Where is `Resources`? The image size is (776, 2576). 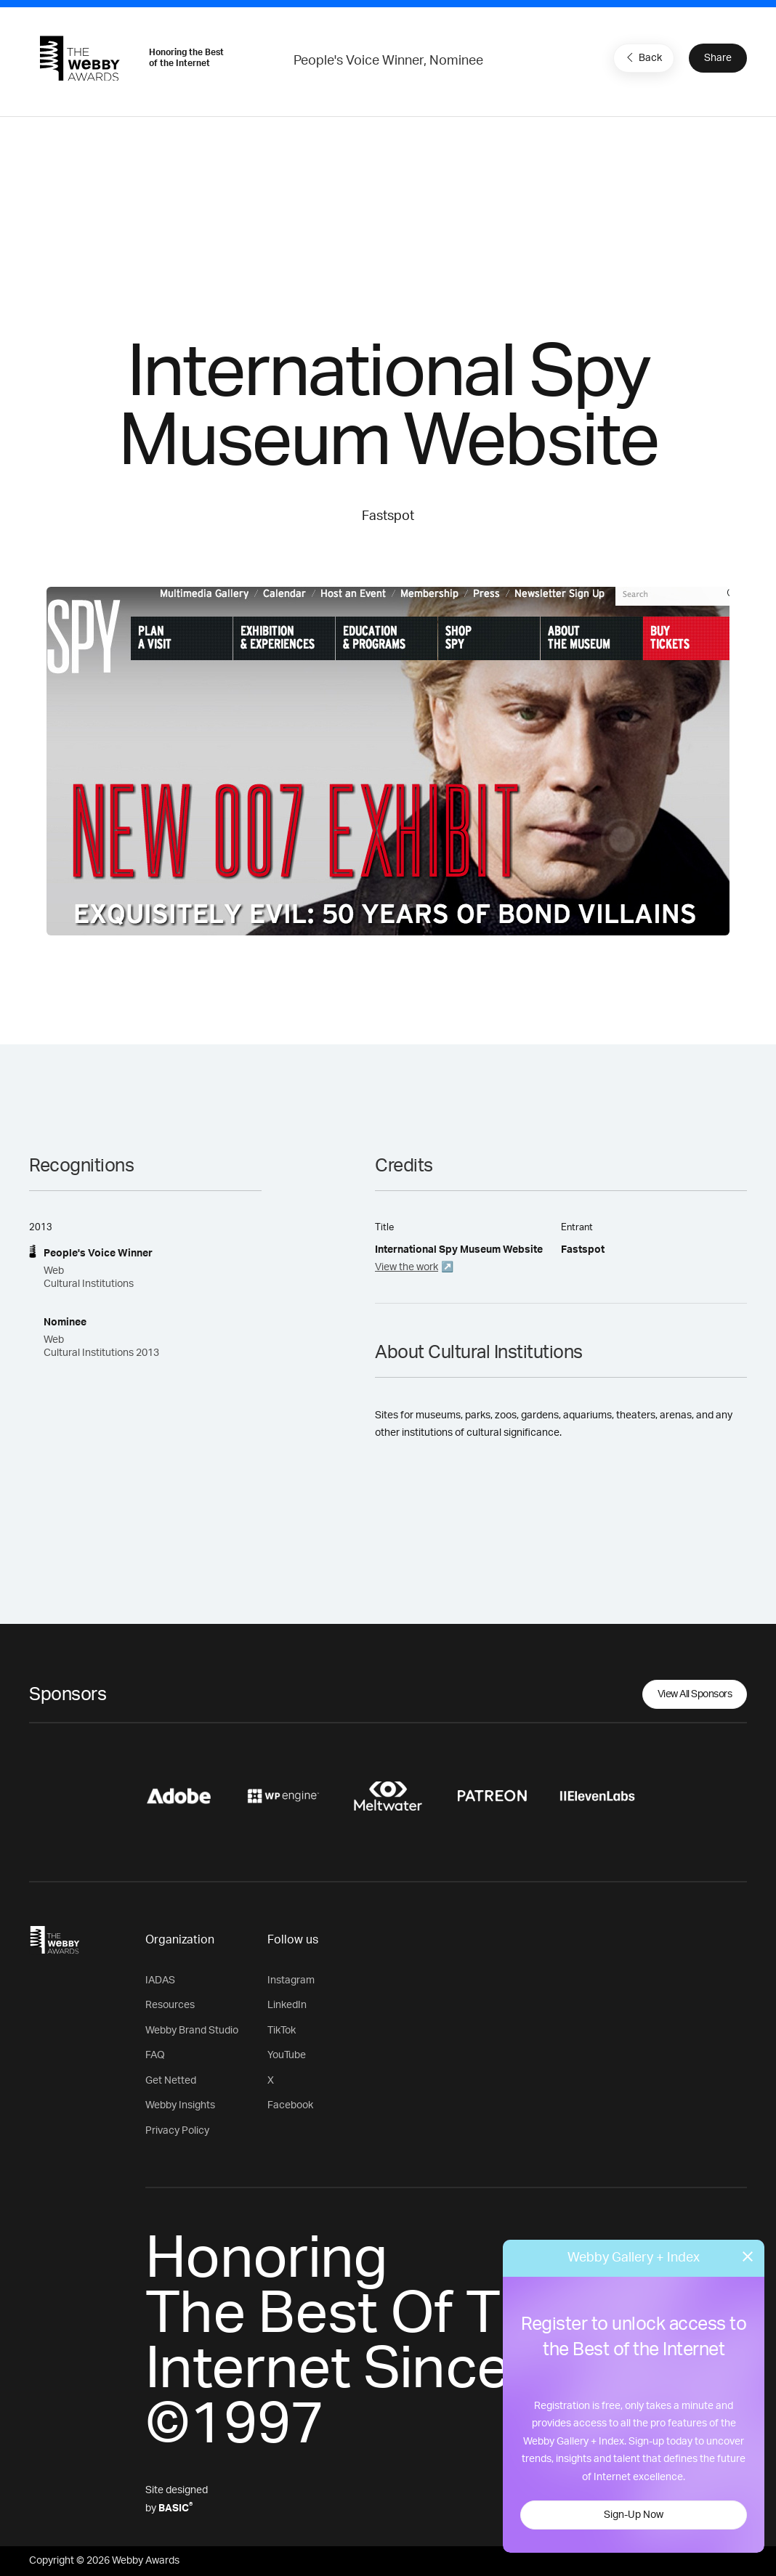
Resources is located at coordinates (170, 2005).